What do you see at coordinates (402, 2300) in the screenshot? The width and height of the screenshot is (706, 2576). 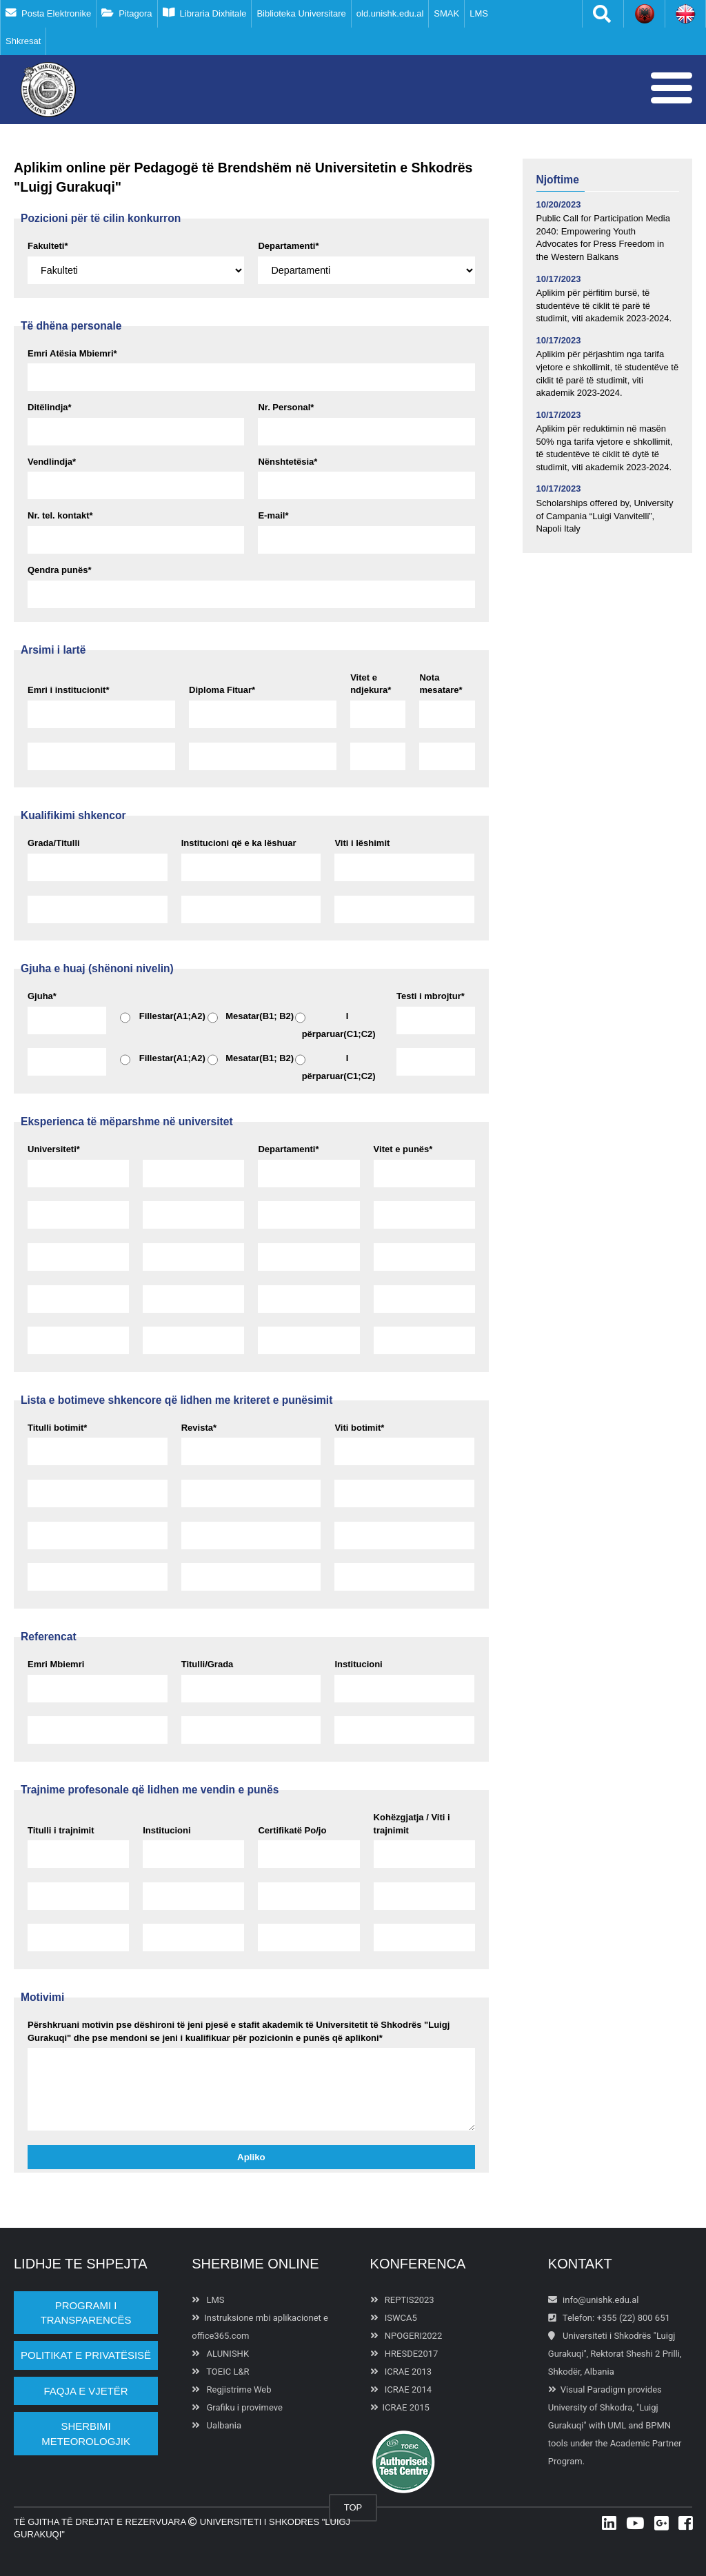 I see `REPTIS2023` at bounding box center [402, 2300].